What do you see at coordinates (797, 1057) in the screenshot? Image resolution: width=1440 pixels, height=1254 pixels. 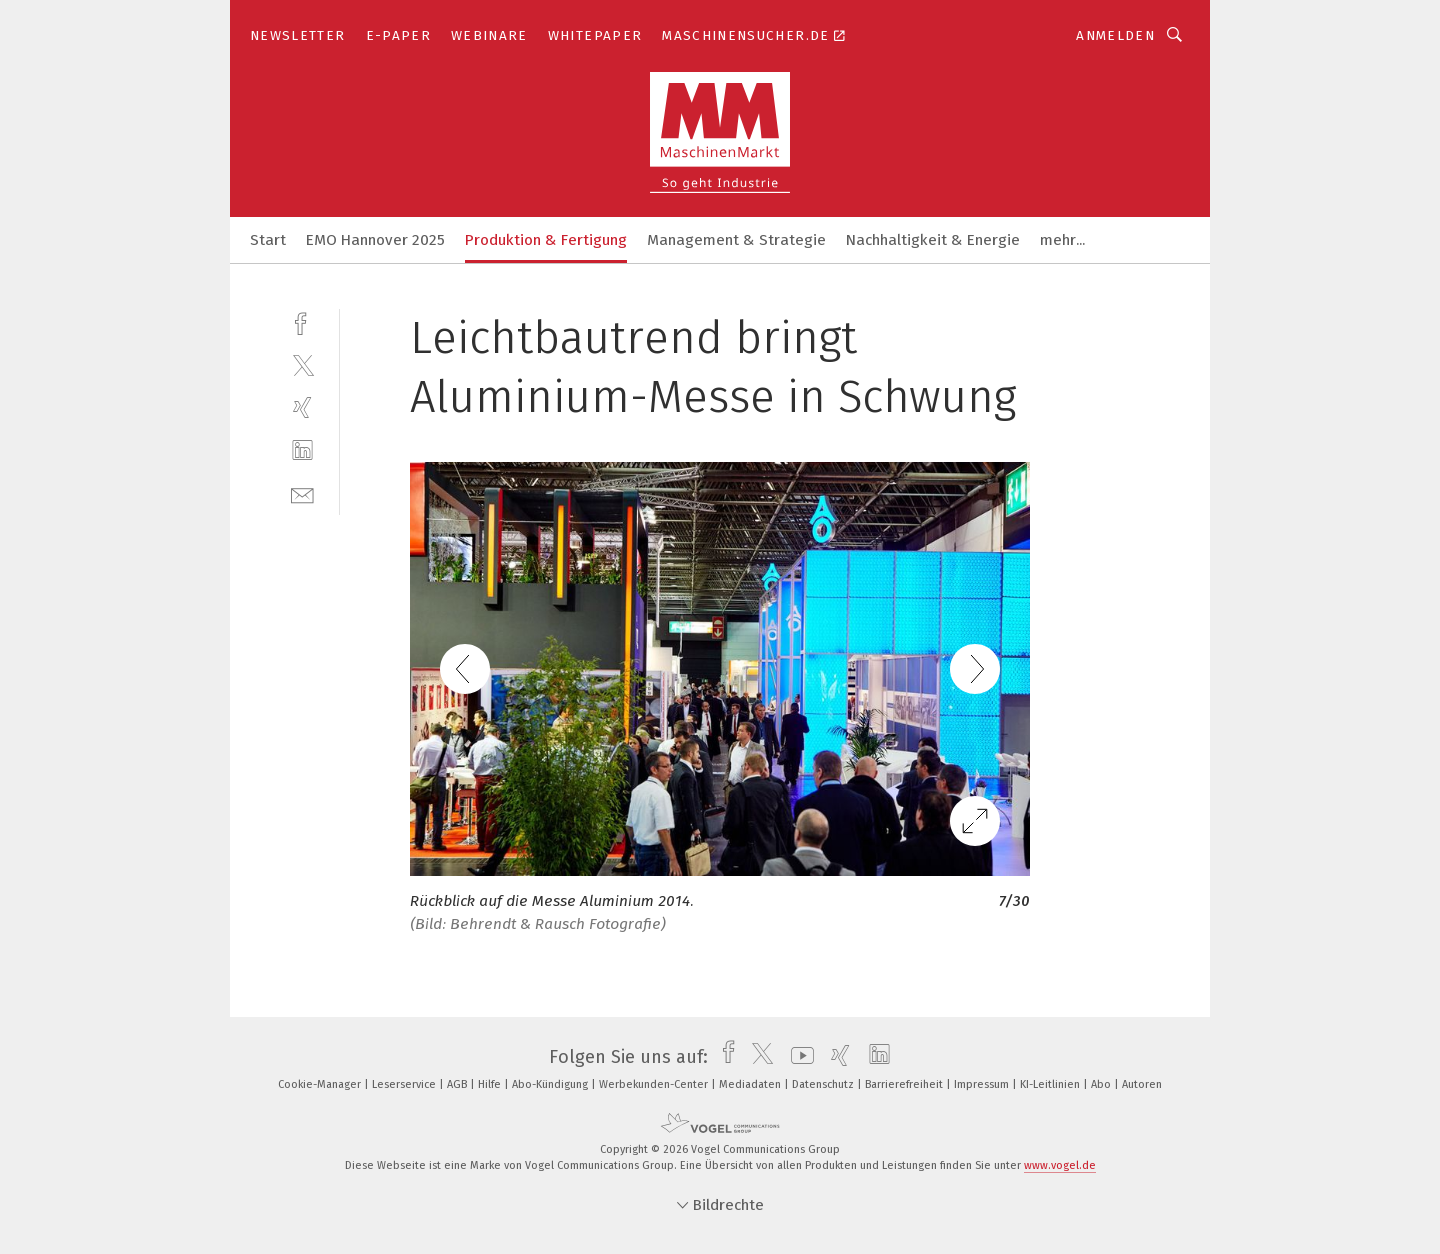 I see `[youtube]` at bounding box center [797, 1057].